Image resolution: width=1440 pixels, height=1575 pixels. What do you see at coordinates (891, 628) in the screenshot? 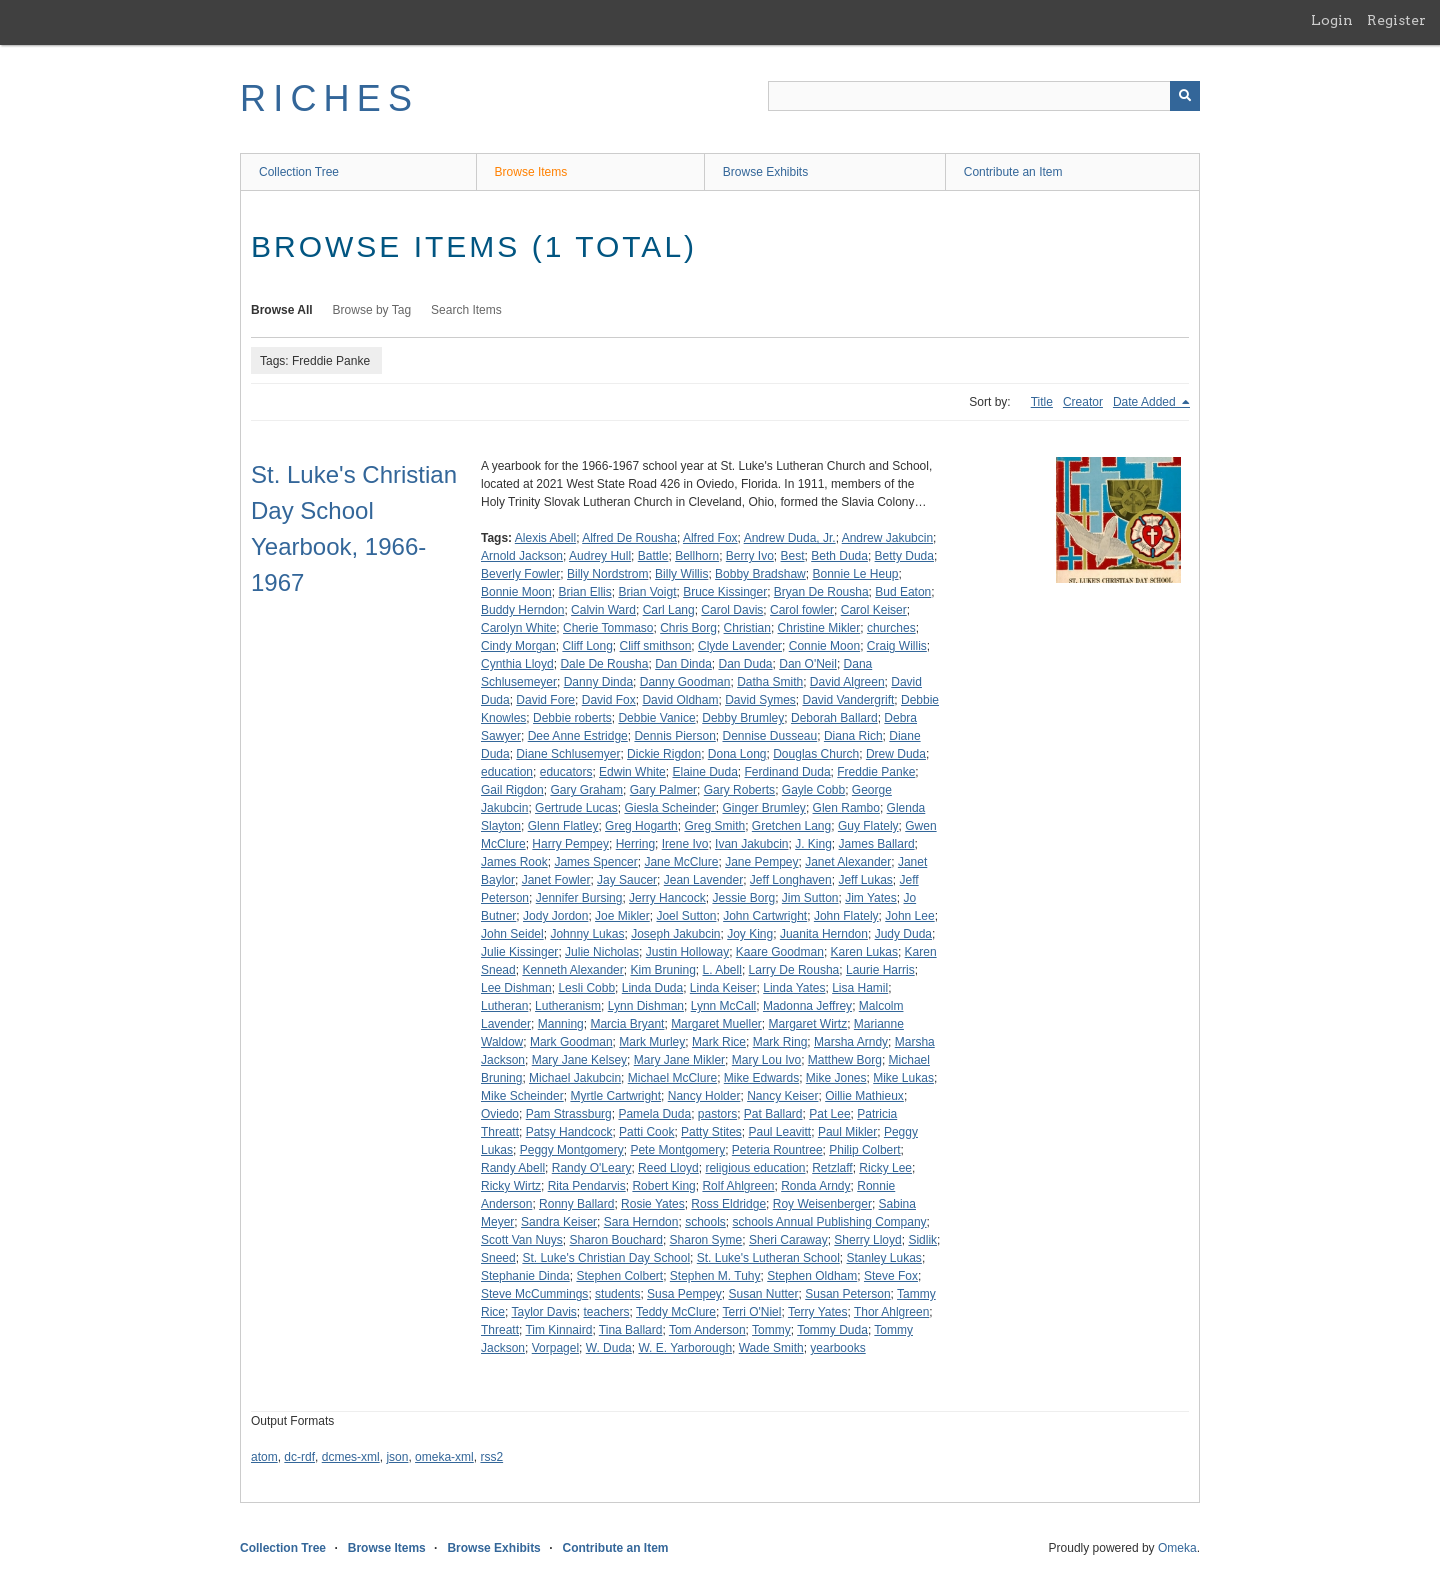
I see `churches` at bounding box center [891, 628].